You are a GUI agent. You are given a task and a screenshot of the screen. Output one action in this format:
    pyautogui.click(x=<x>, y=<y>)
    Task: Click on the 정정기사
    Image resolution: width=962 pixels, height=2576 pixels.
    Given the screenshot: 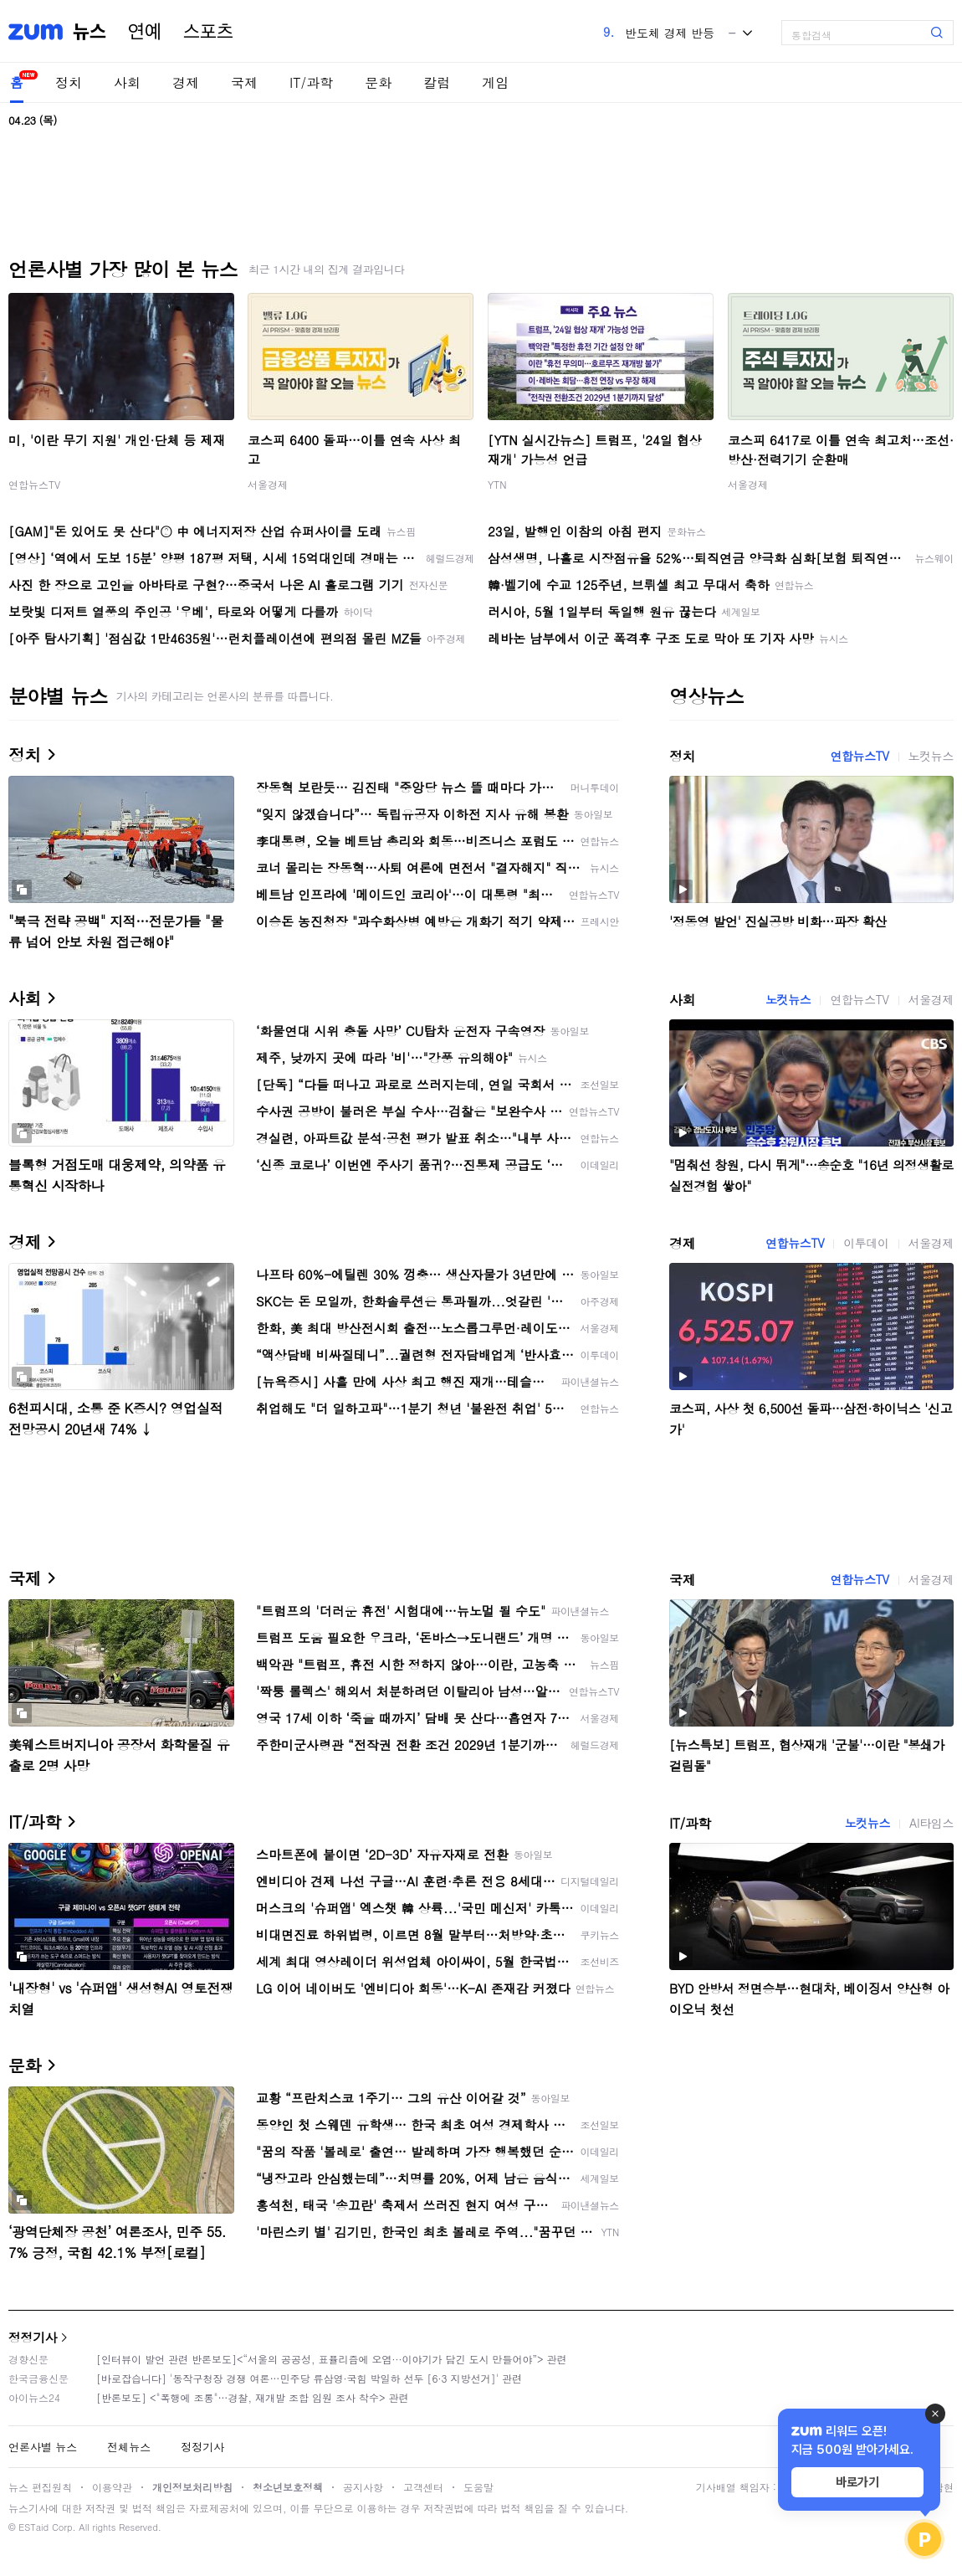 What is the action you would take?
    pyautogui.click(x=32, y=2337)
    